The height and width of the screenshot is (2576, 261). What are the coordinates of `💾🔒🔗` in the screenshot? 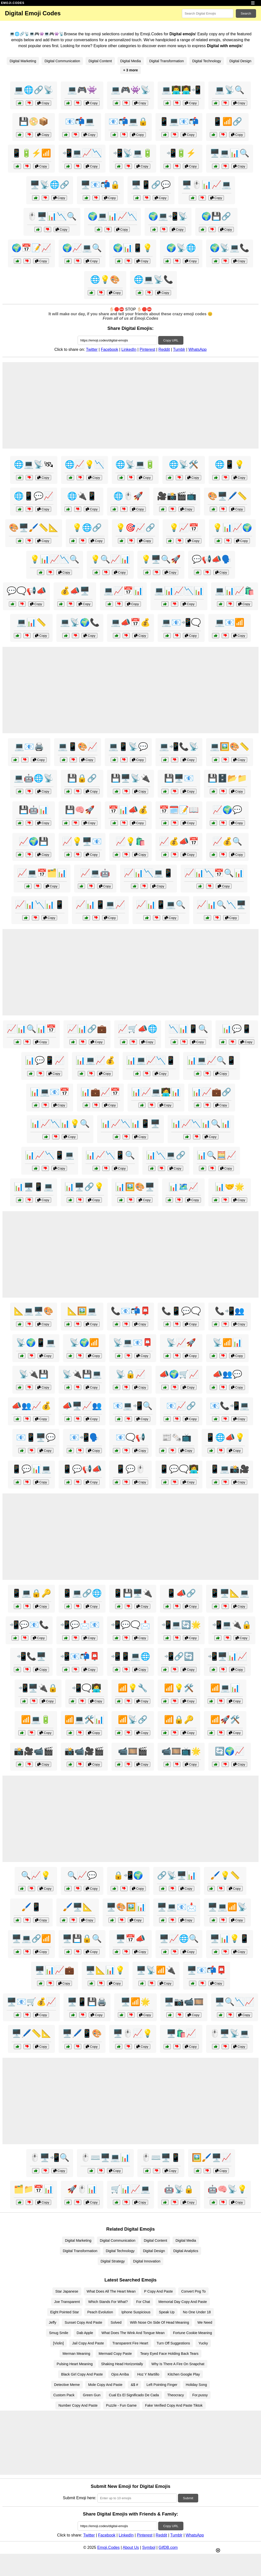 It's located at (82, 778).